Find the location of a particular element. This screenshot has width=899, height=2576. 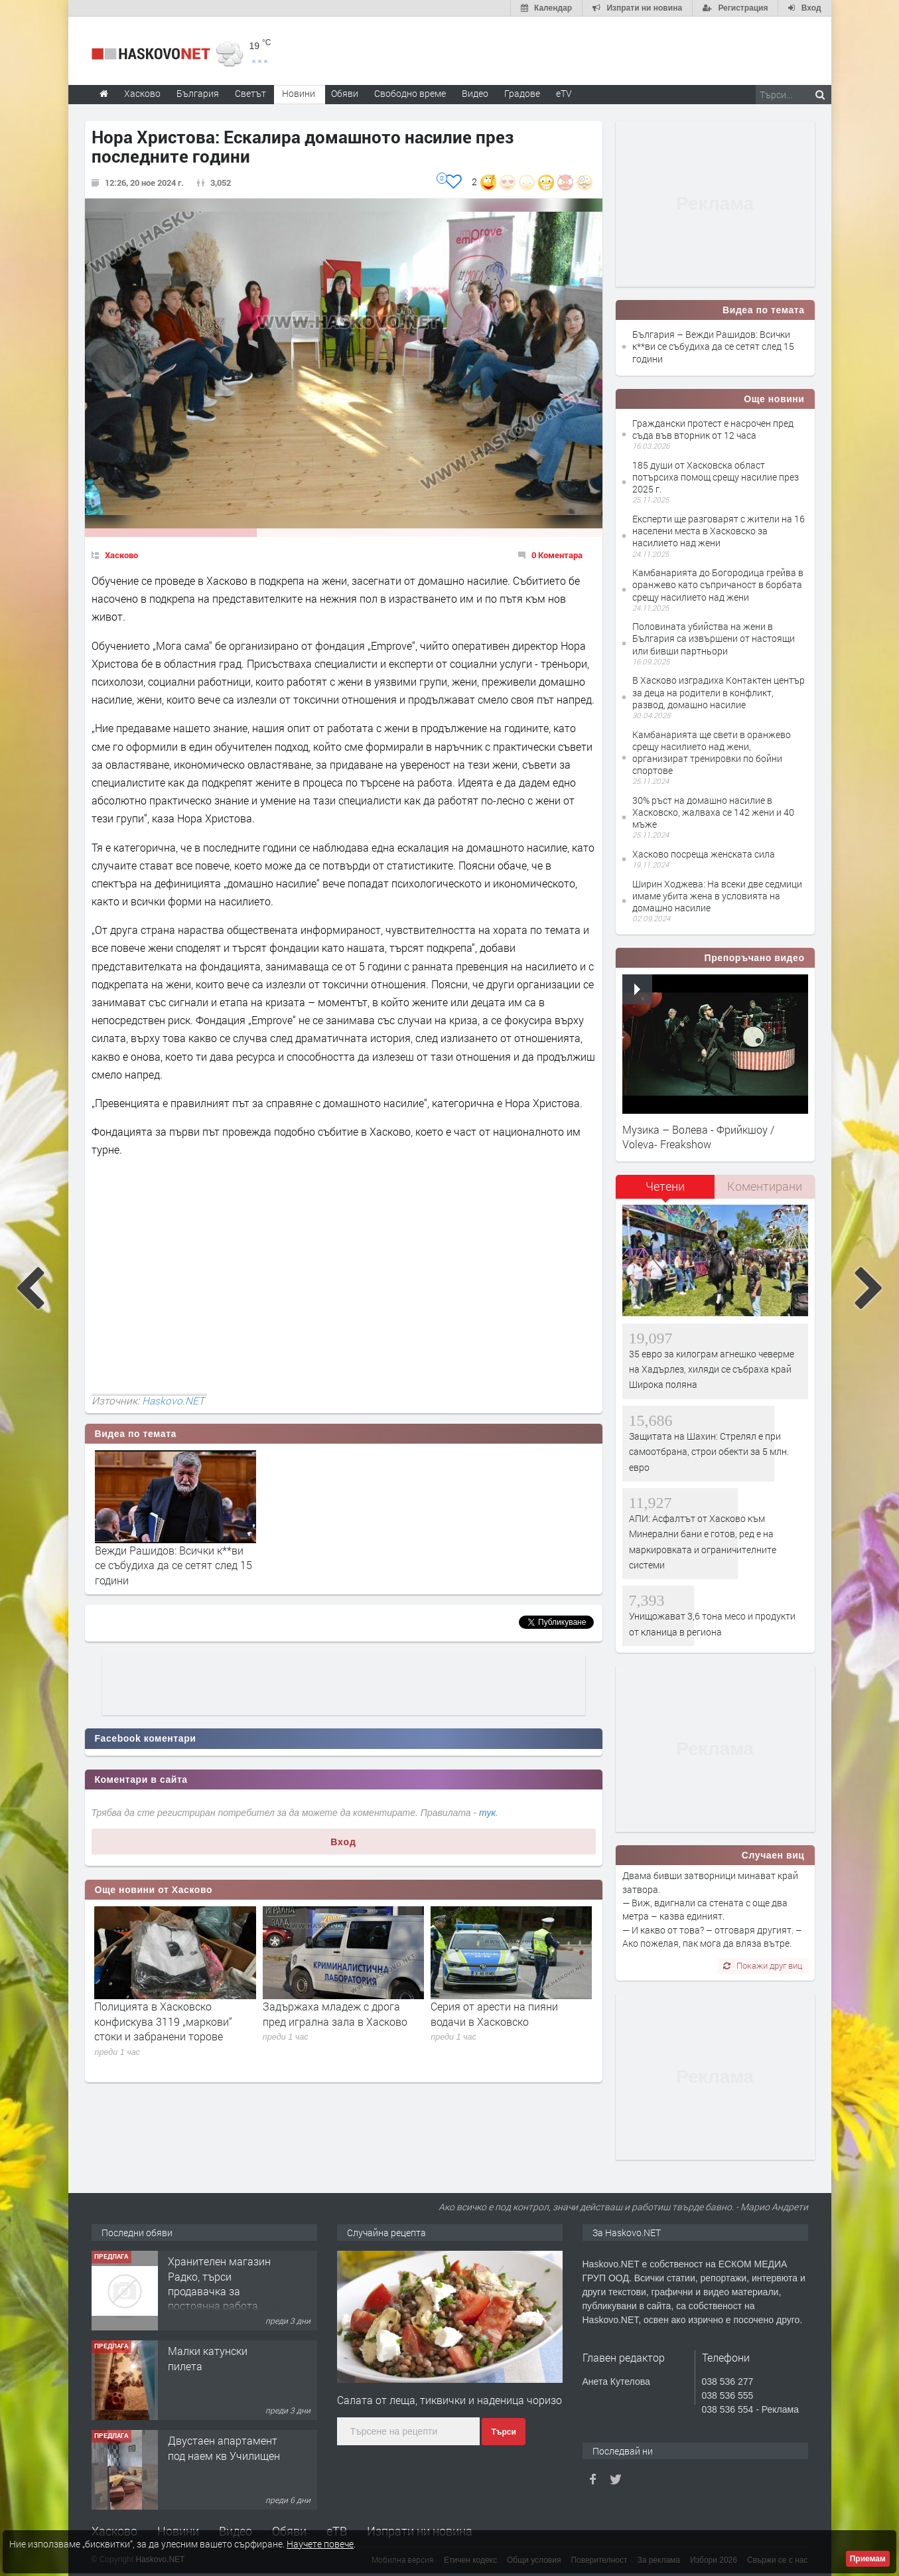

Четени [presentation] is located at coordinates (665, 1186).